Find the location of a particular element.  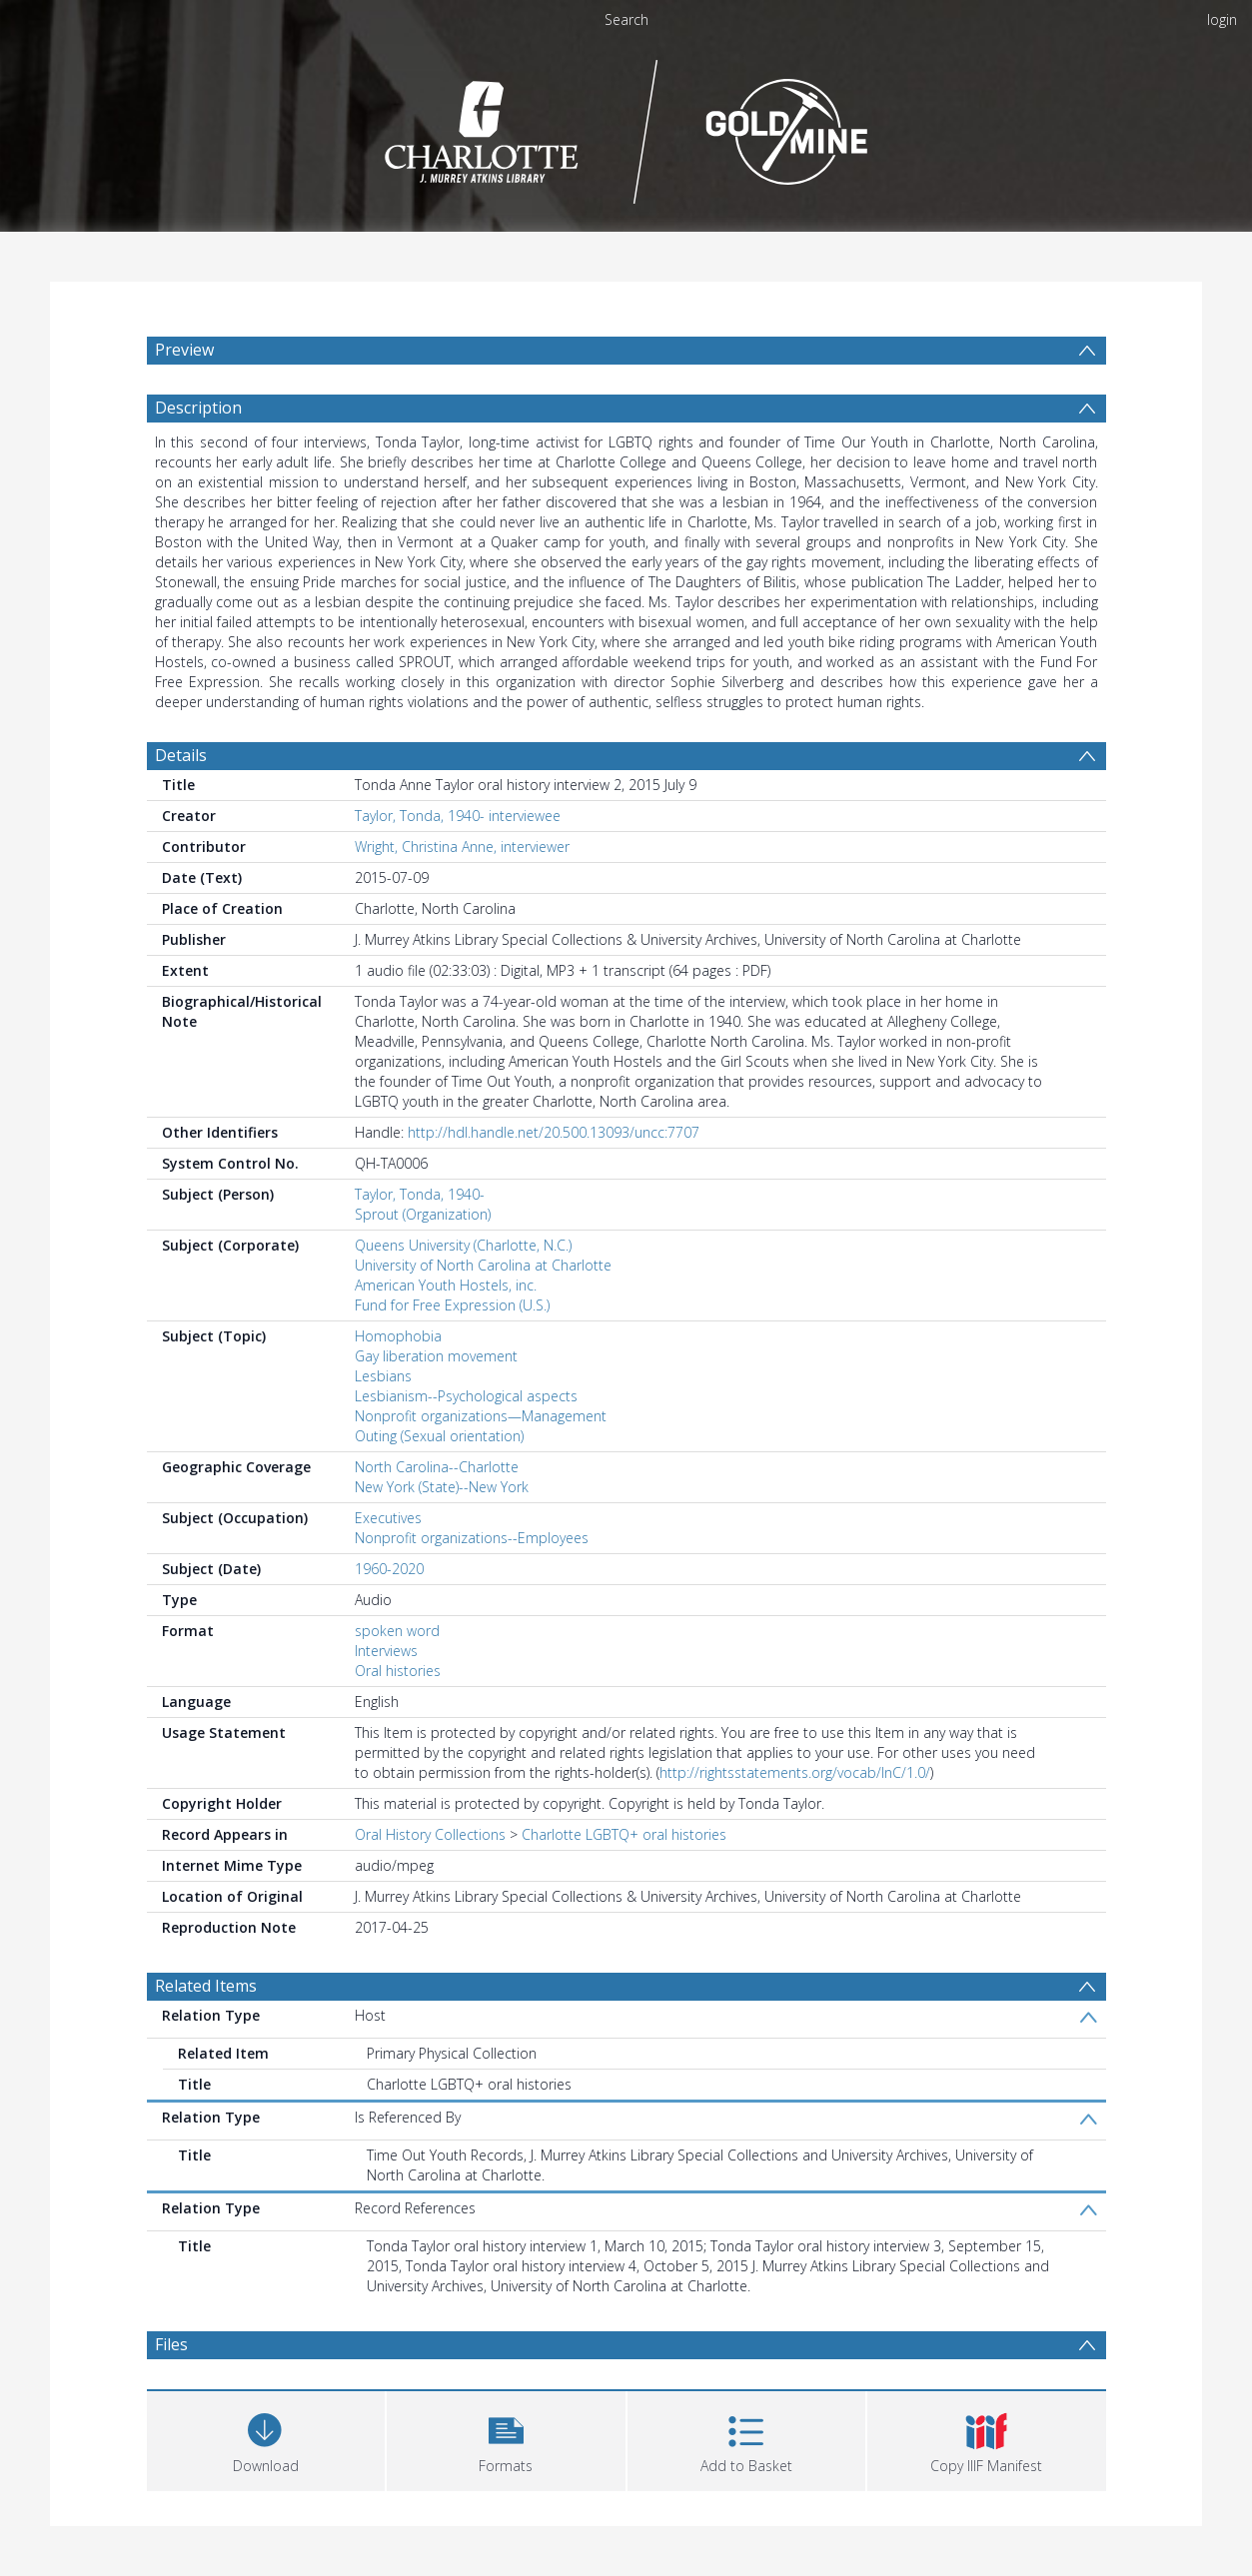

login [menuitem] is located at coordinates (1222, 19).